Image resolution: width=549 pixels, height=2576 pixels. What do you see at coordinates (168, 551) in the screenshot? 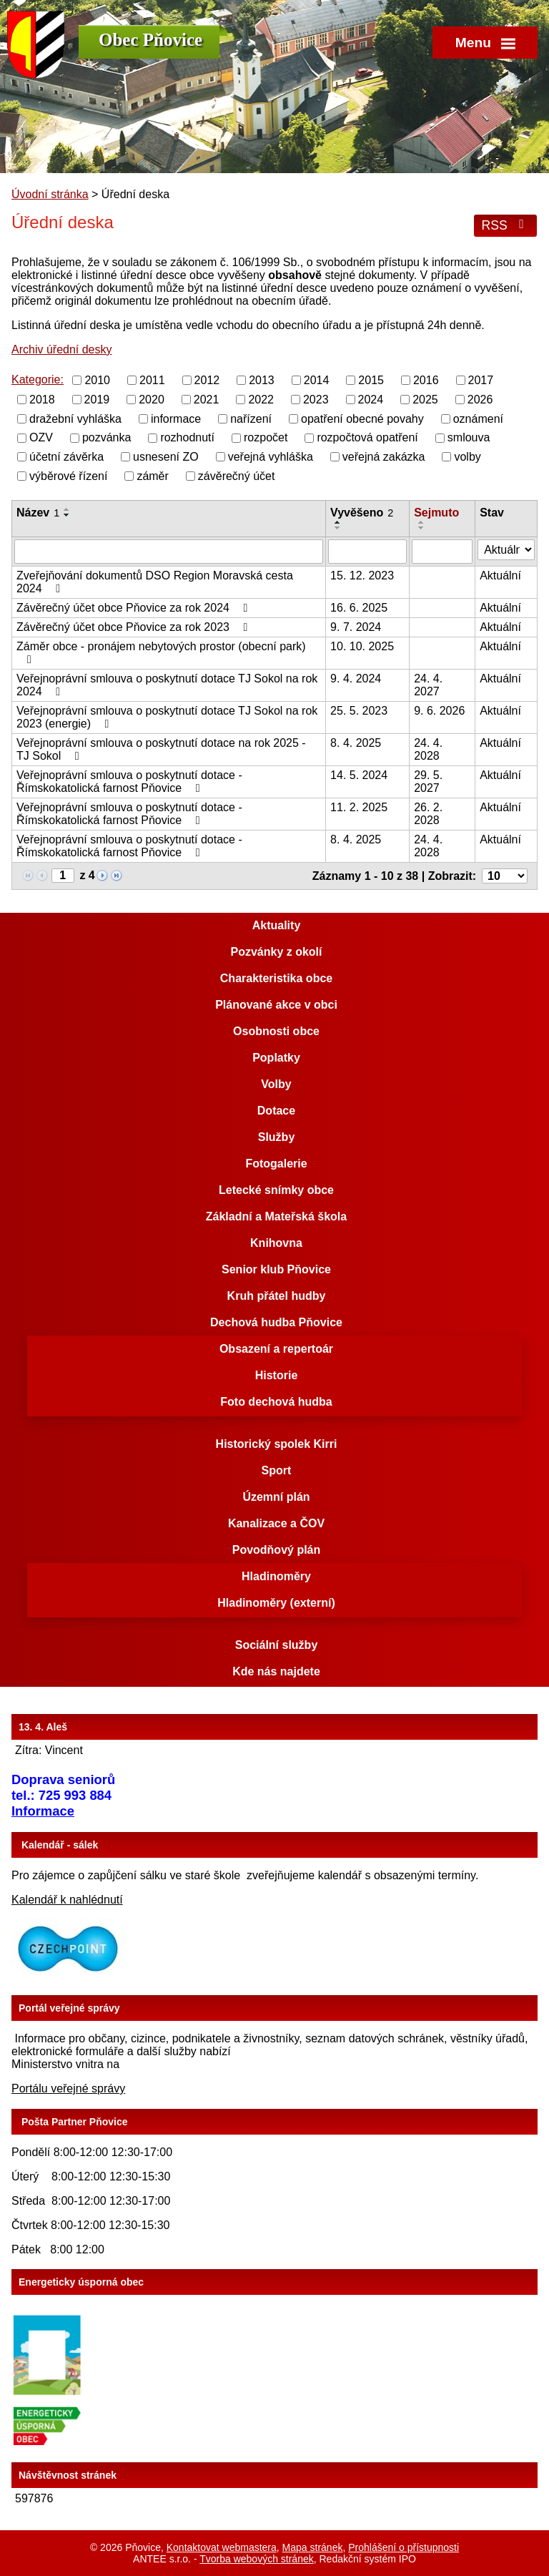
I see `[Filtrovat podle Název]` at bounding box center [168, 551].